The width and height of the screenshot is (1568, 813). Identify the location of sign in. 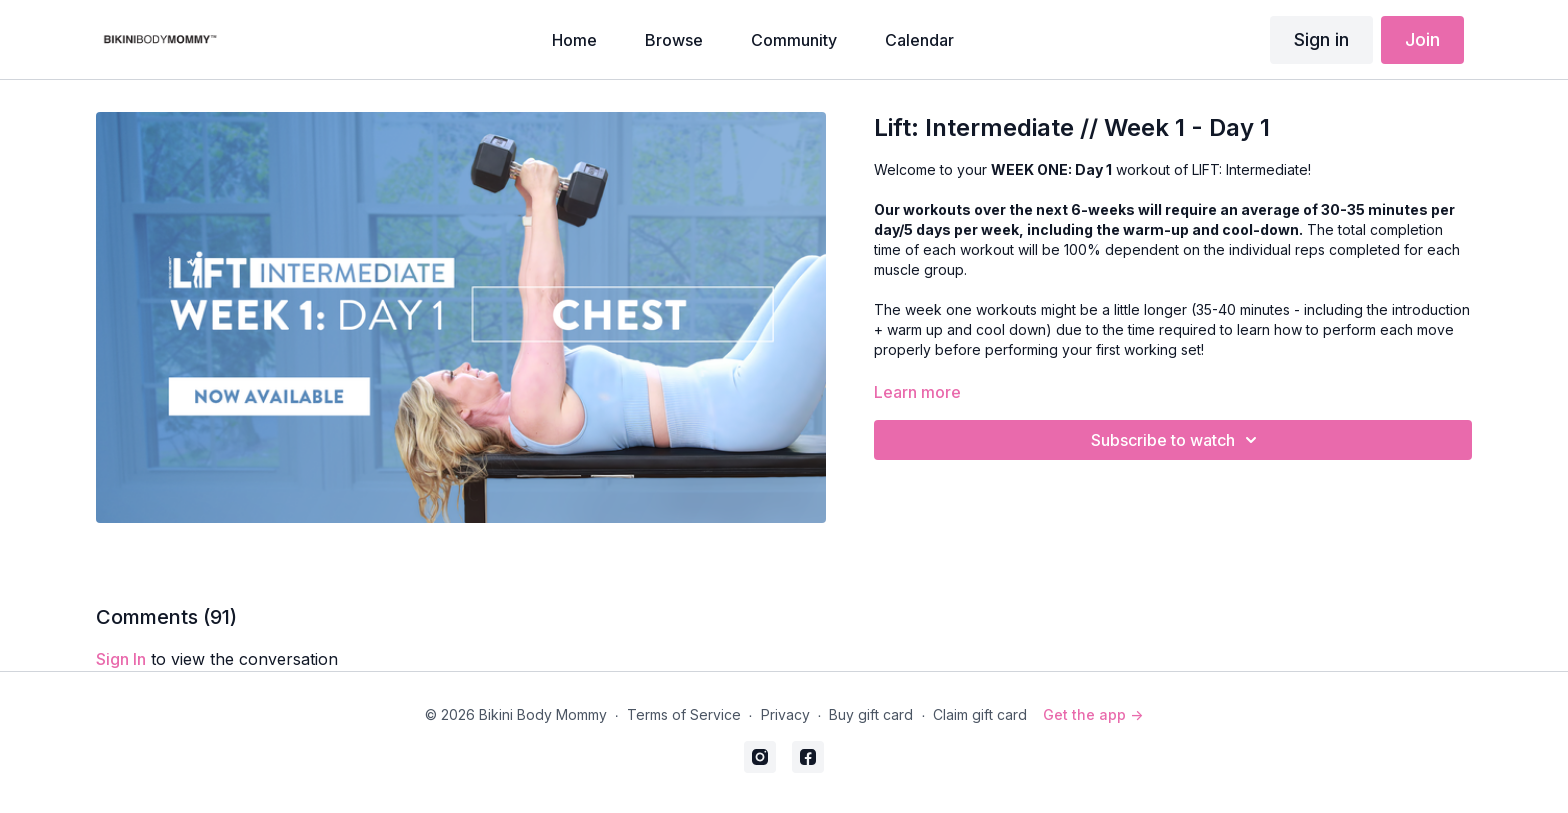
(121, 659).